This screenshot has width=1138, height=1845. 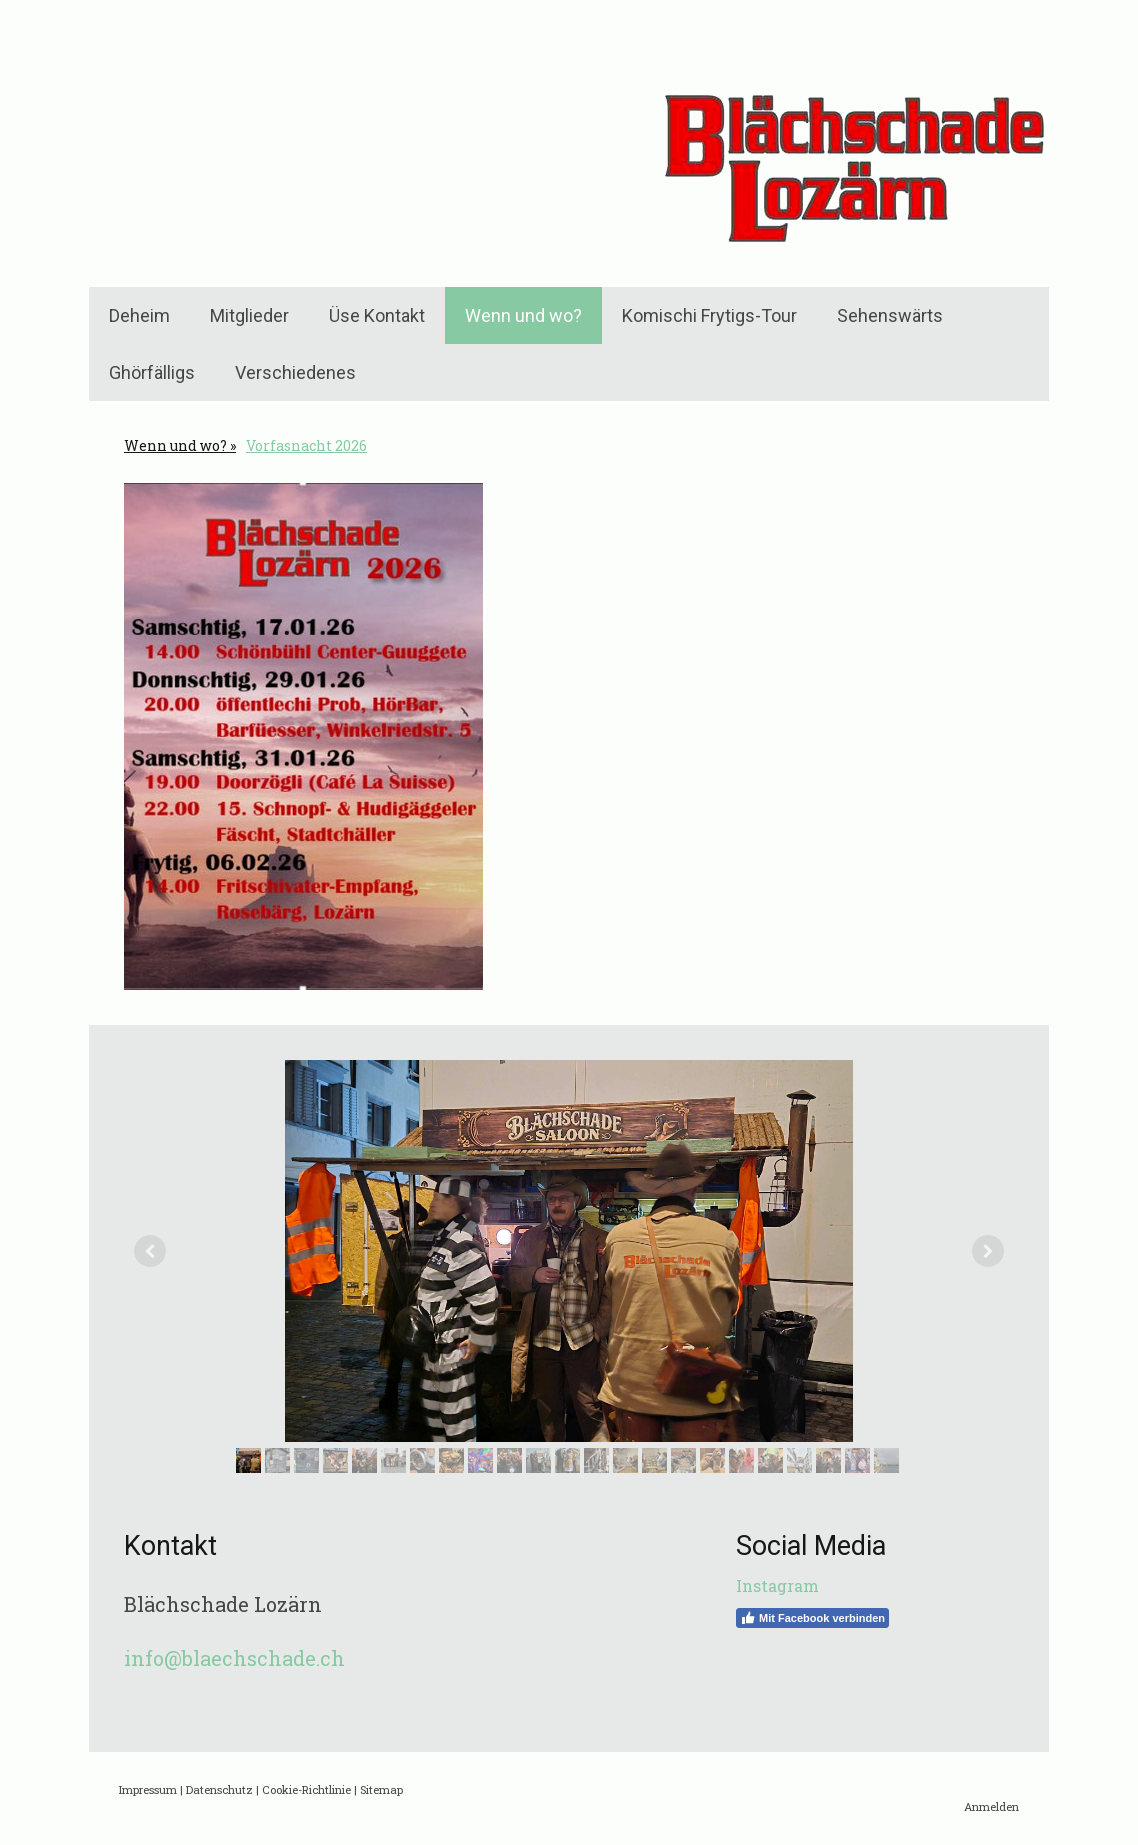 I want to click on Ghörfälligs, so click(x=152, y=372).